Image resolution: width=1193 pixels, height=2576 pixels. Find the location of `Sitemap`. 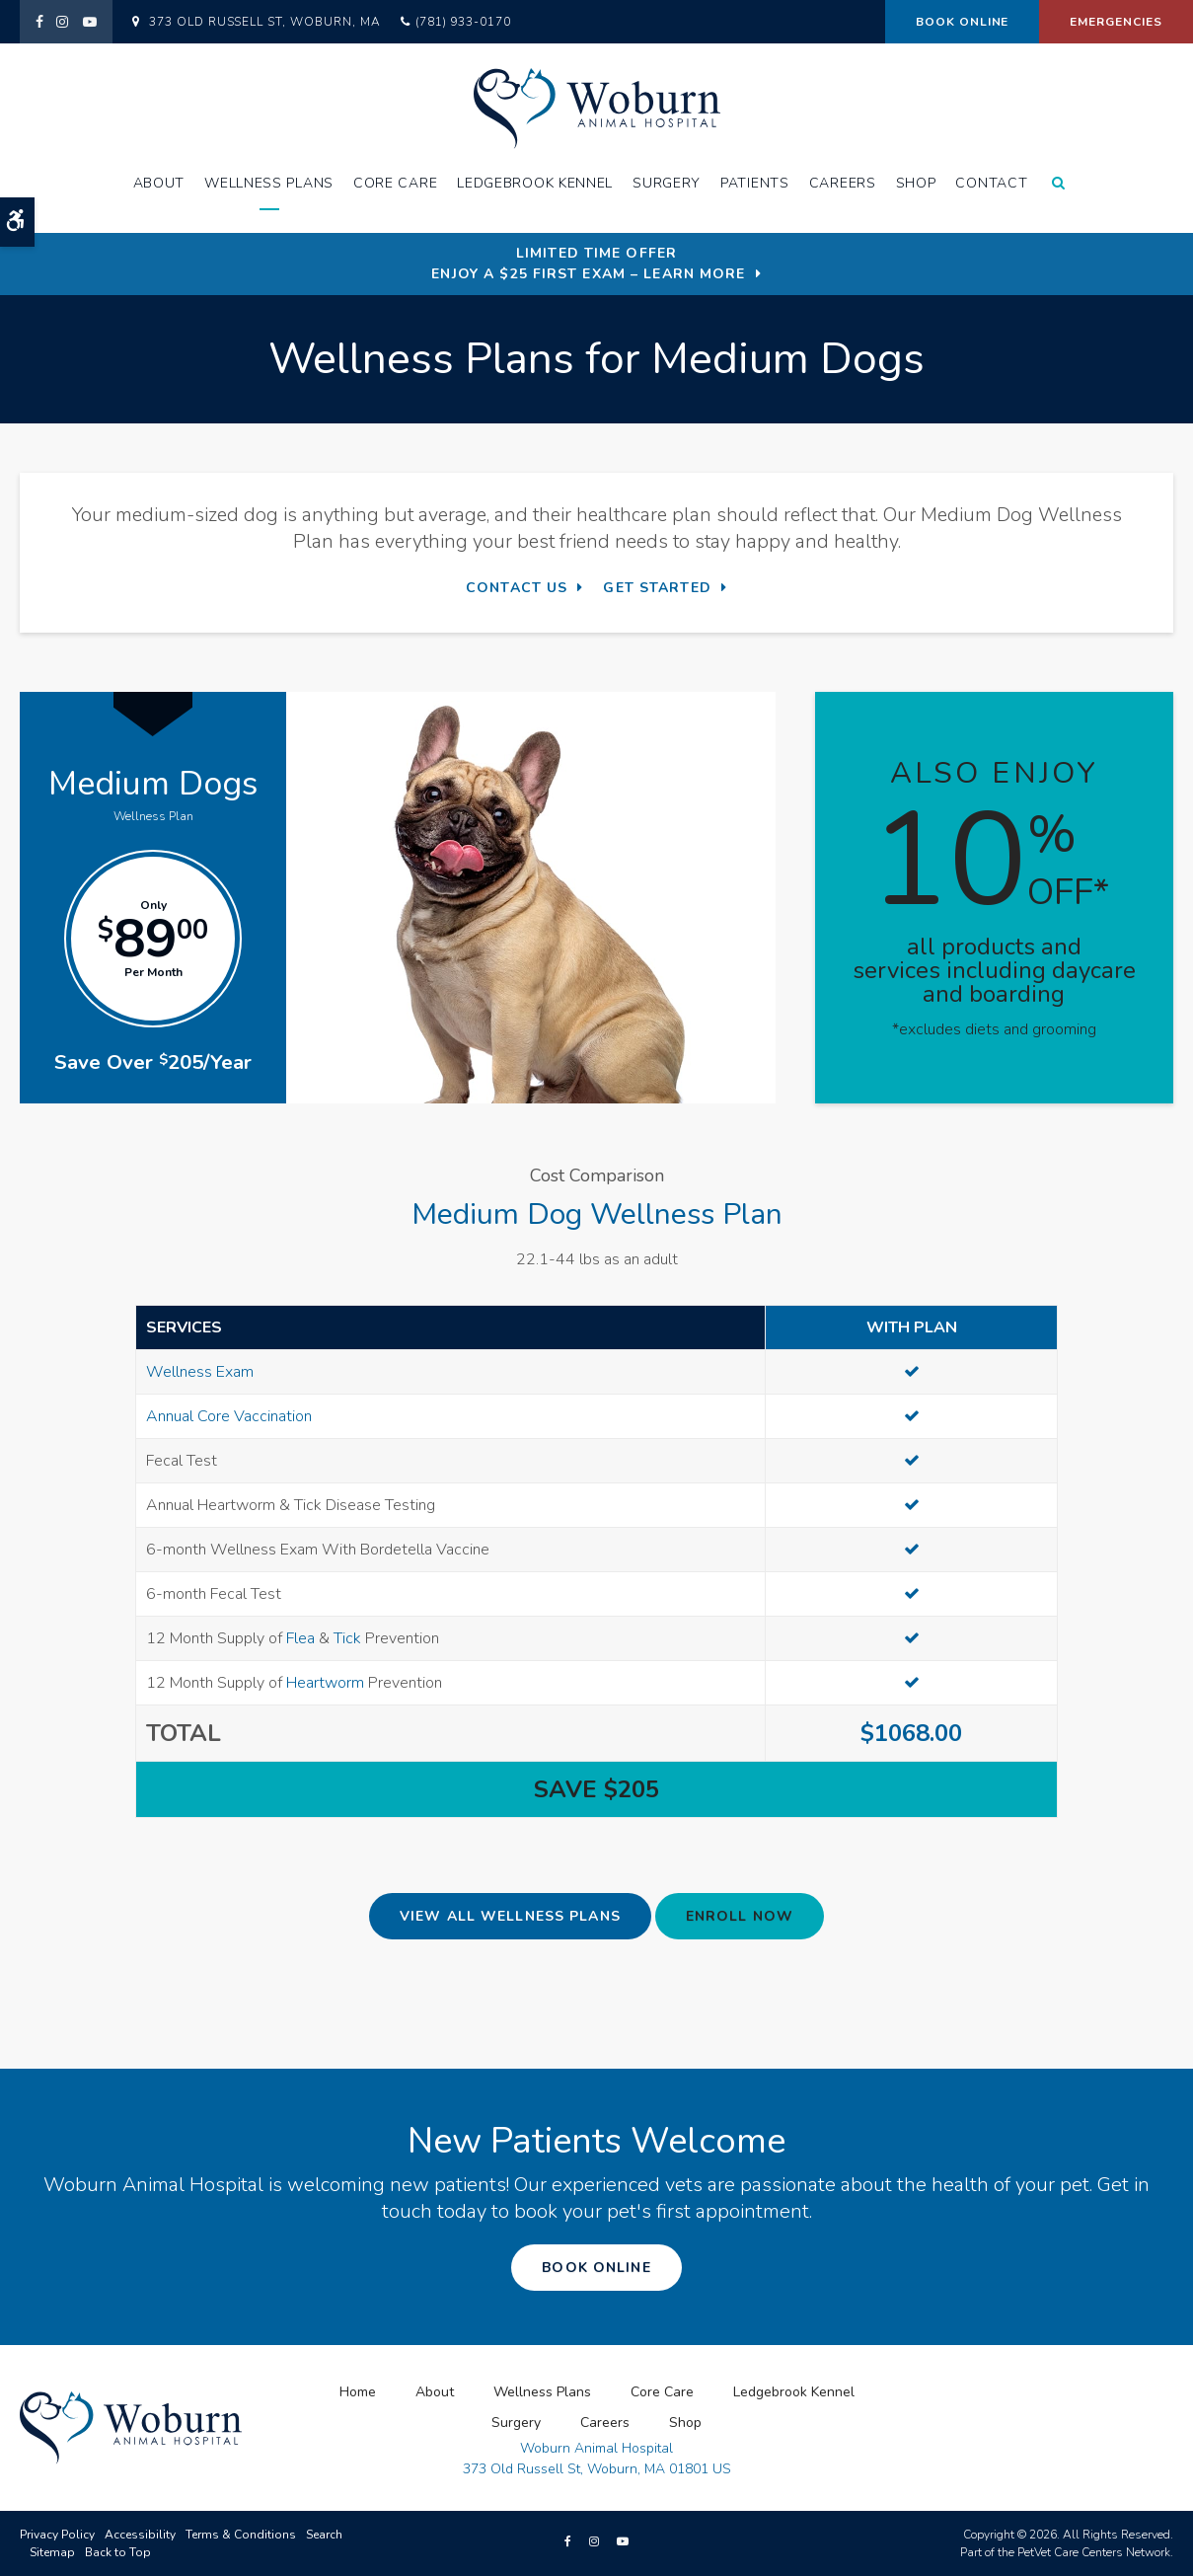

Sitemap is located at coordinates (52, 2552).